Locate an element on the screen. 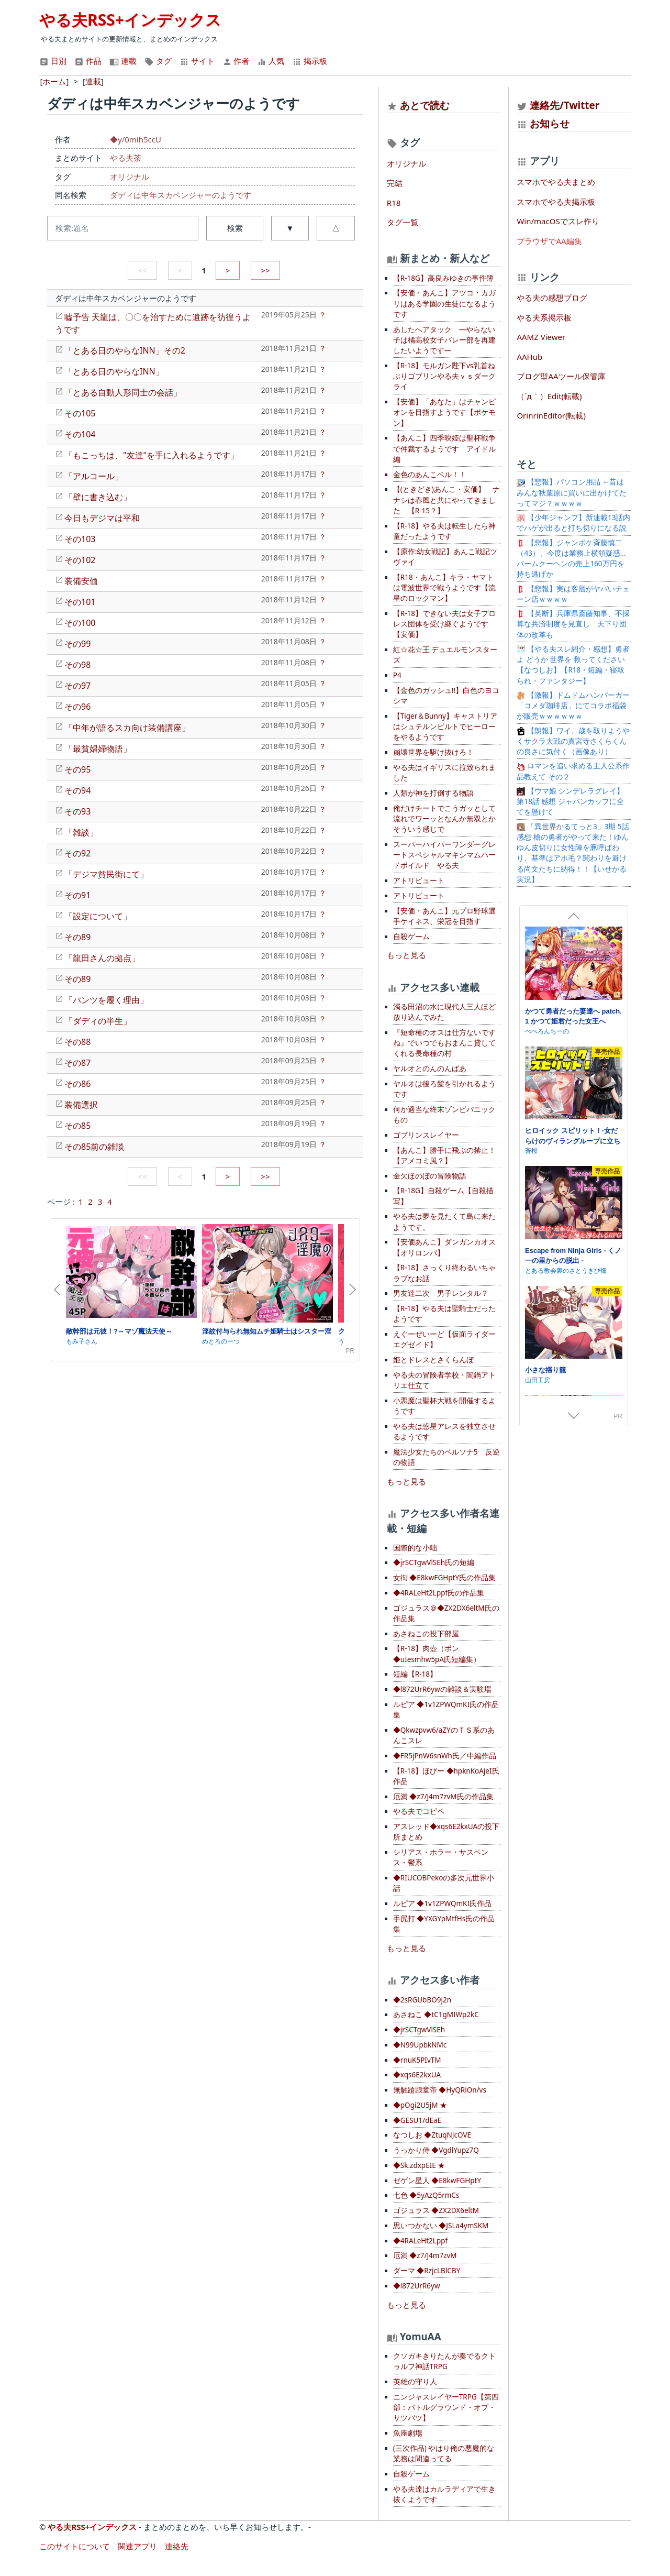  無触蹌踉童帝 ◆HyQRiOn/vs is located at coordinates (439, 2090).